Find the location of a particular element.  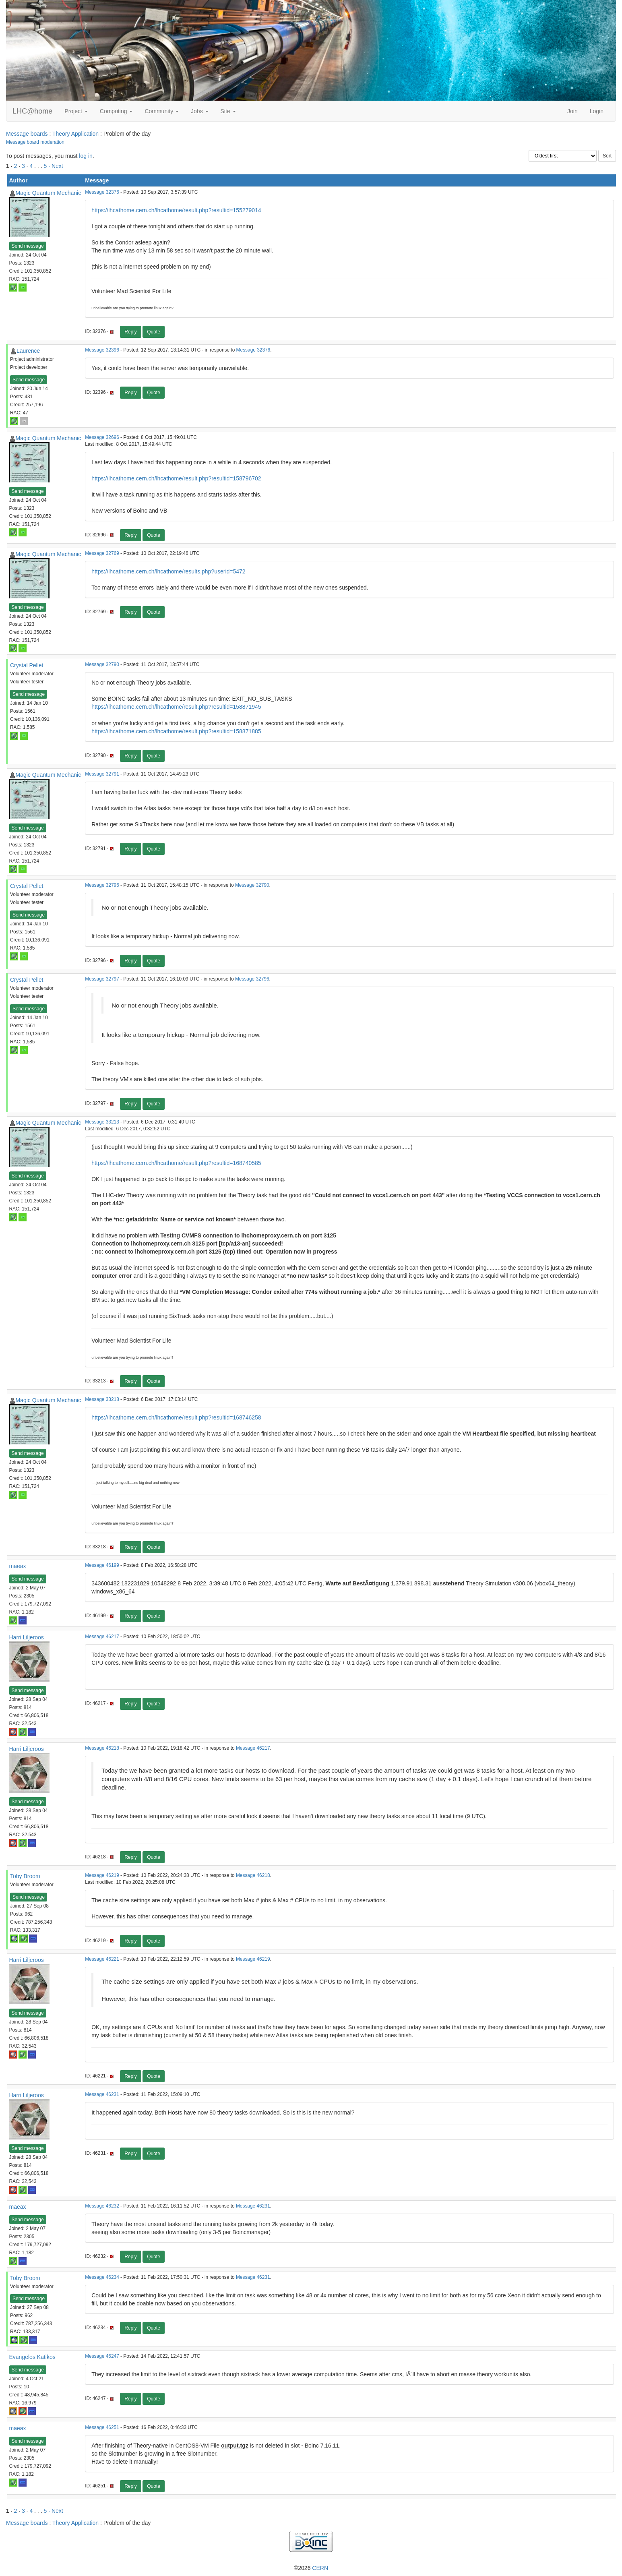

maeax is located at coordinates (17, 1566).